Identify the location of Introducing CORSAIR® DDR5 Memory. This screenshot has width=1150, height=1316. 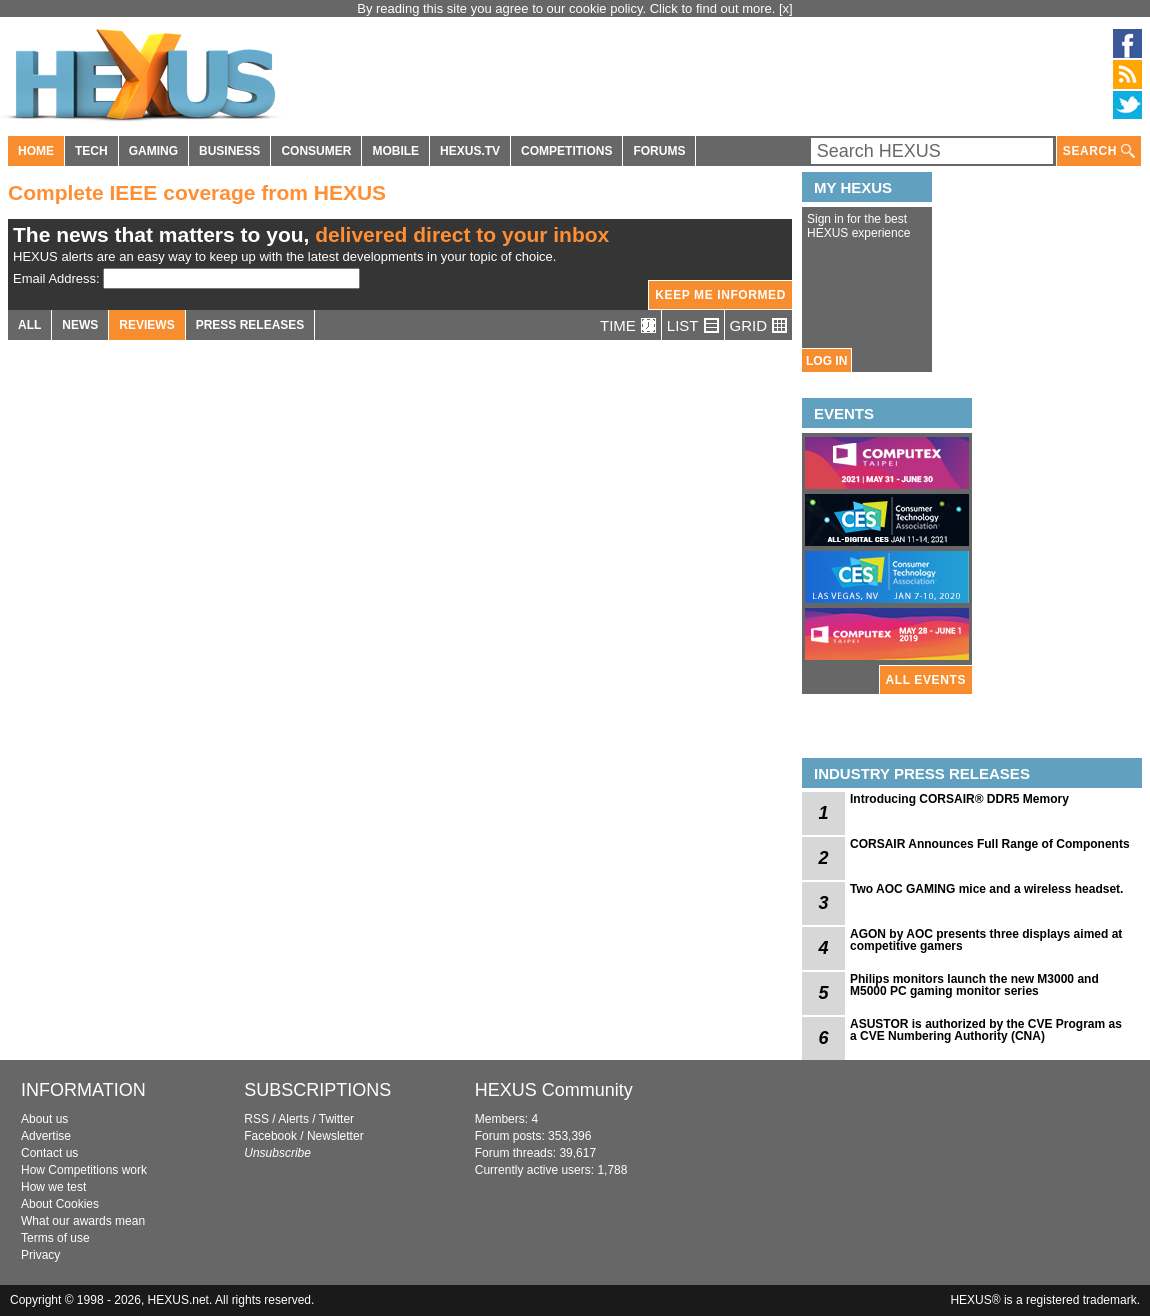
(959, 799).